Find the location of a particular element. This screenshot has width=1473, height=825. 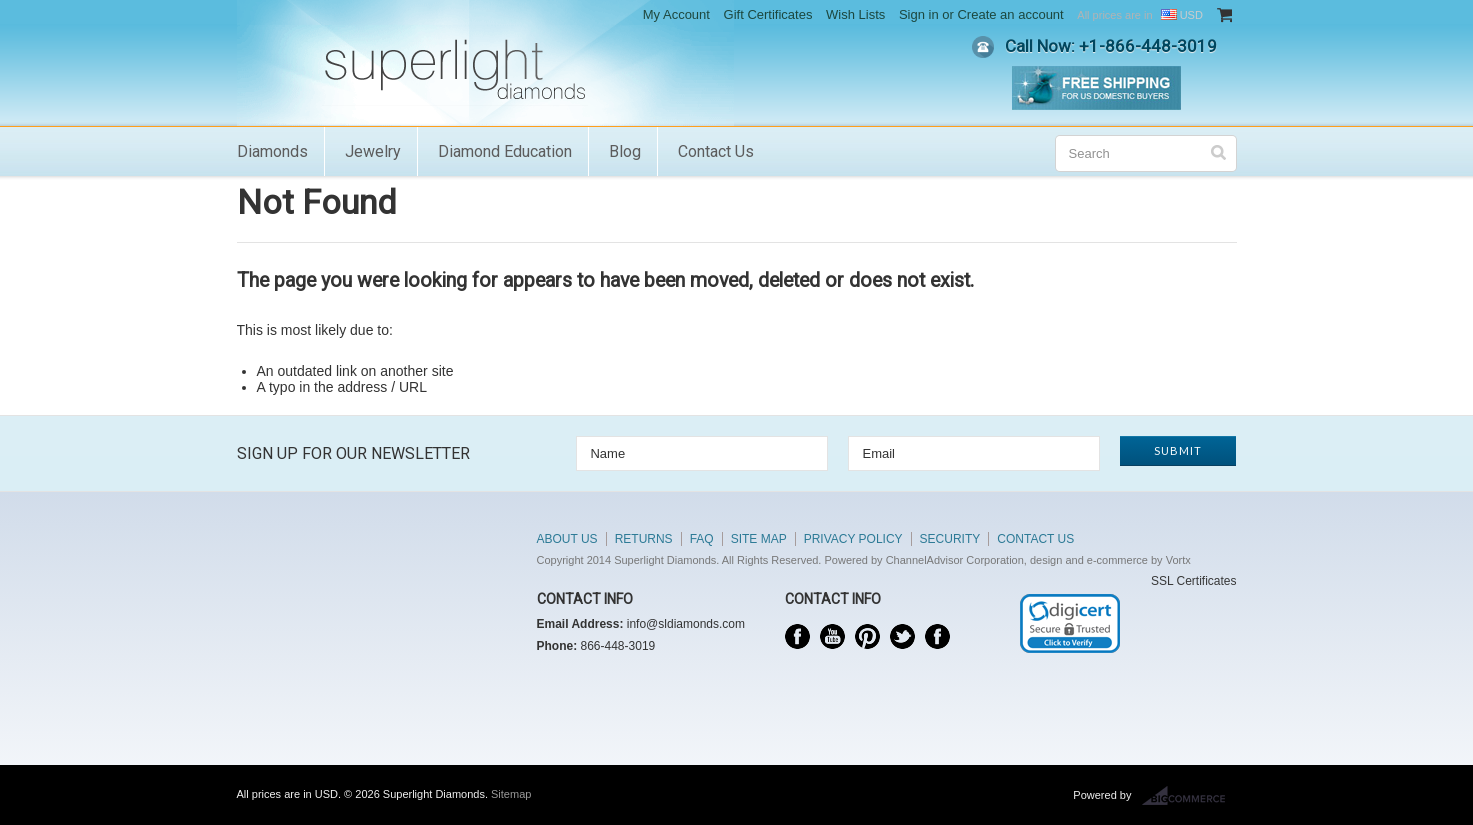

Pinterest is located at coordinates (867, 636).